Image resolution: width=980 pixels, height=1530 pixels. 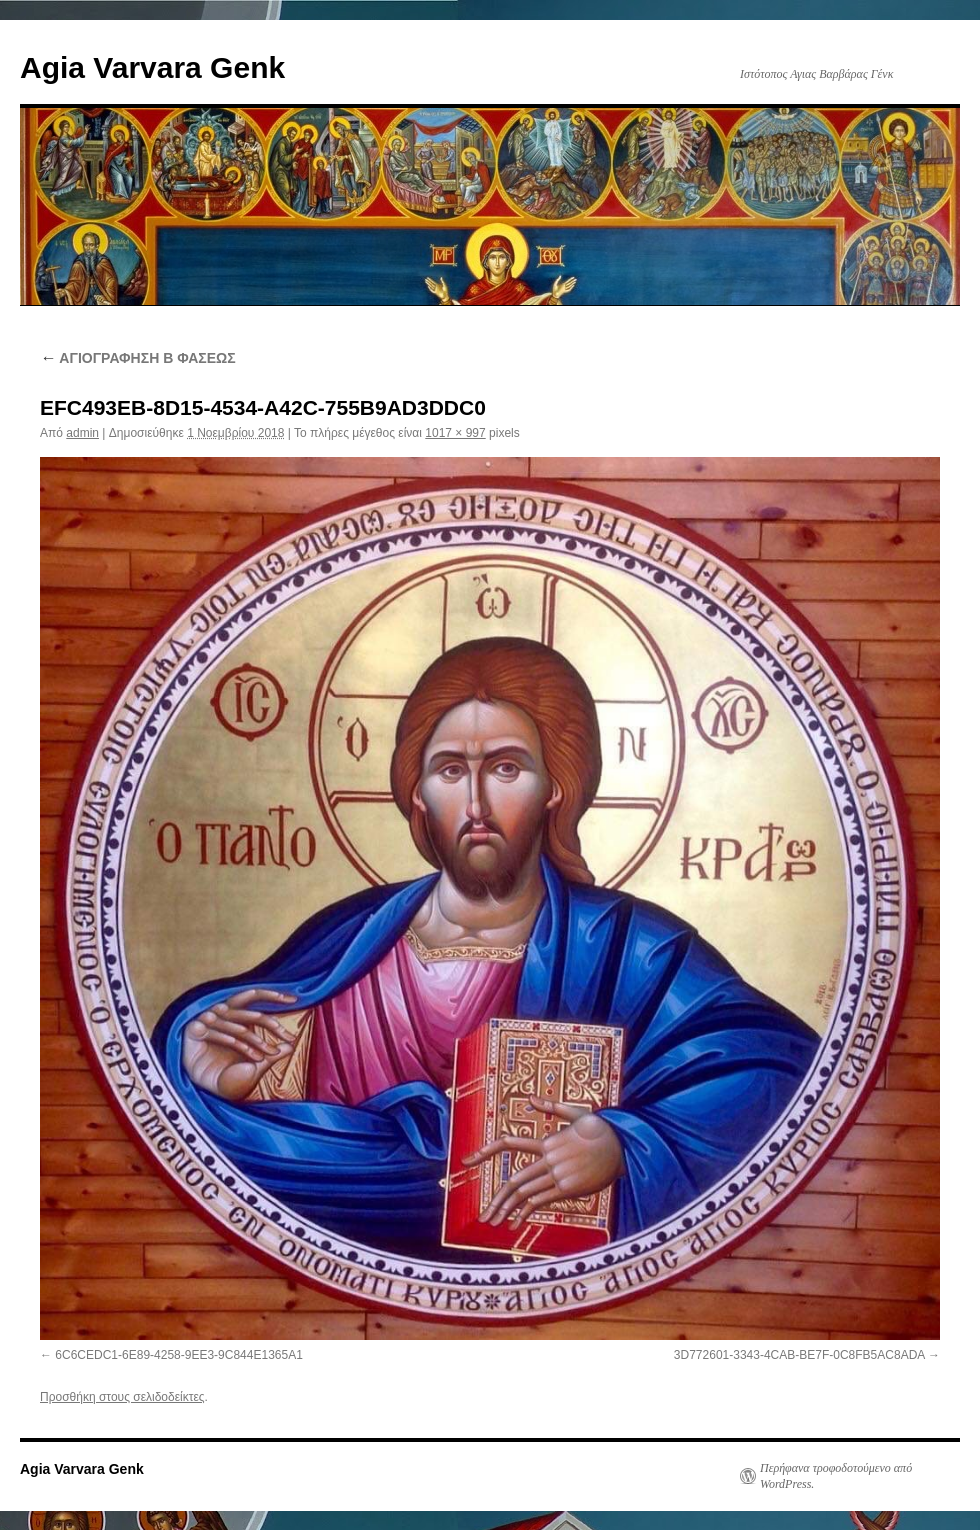 What do you see at coordinates (455, 433) in the screenshot?
I see `1017 × 997` at bounding box center [455, 433].